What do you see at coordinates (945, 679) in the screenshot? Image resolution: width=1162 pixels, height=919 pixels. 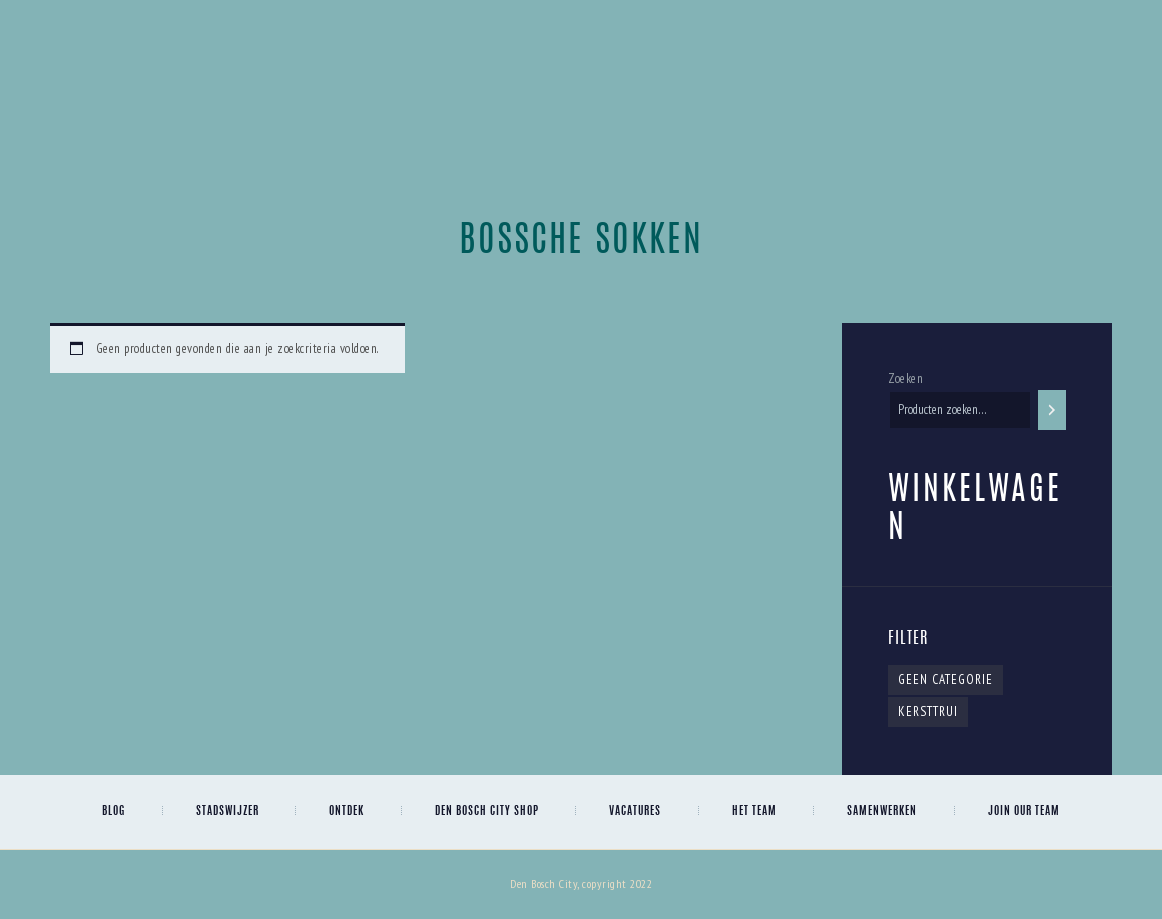 I see `Geen categorie [Geen categorie (1 item)]` at bounding box center [945, 679].